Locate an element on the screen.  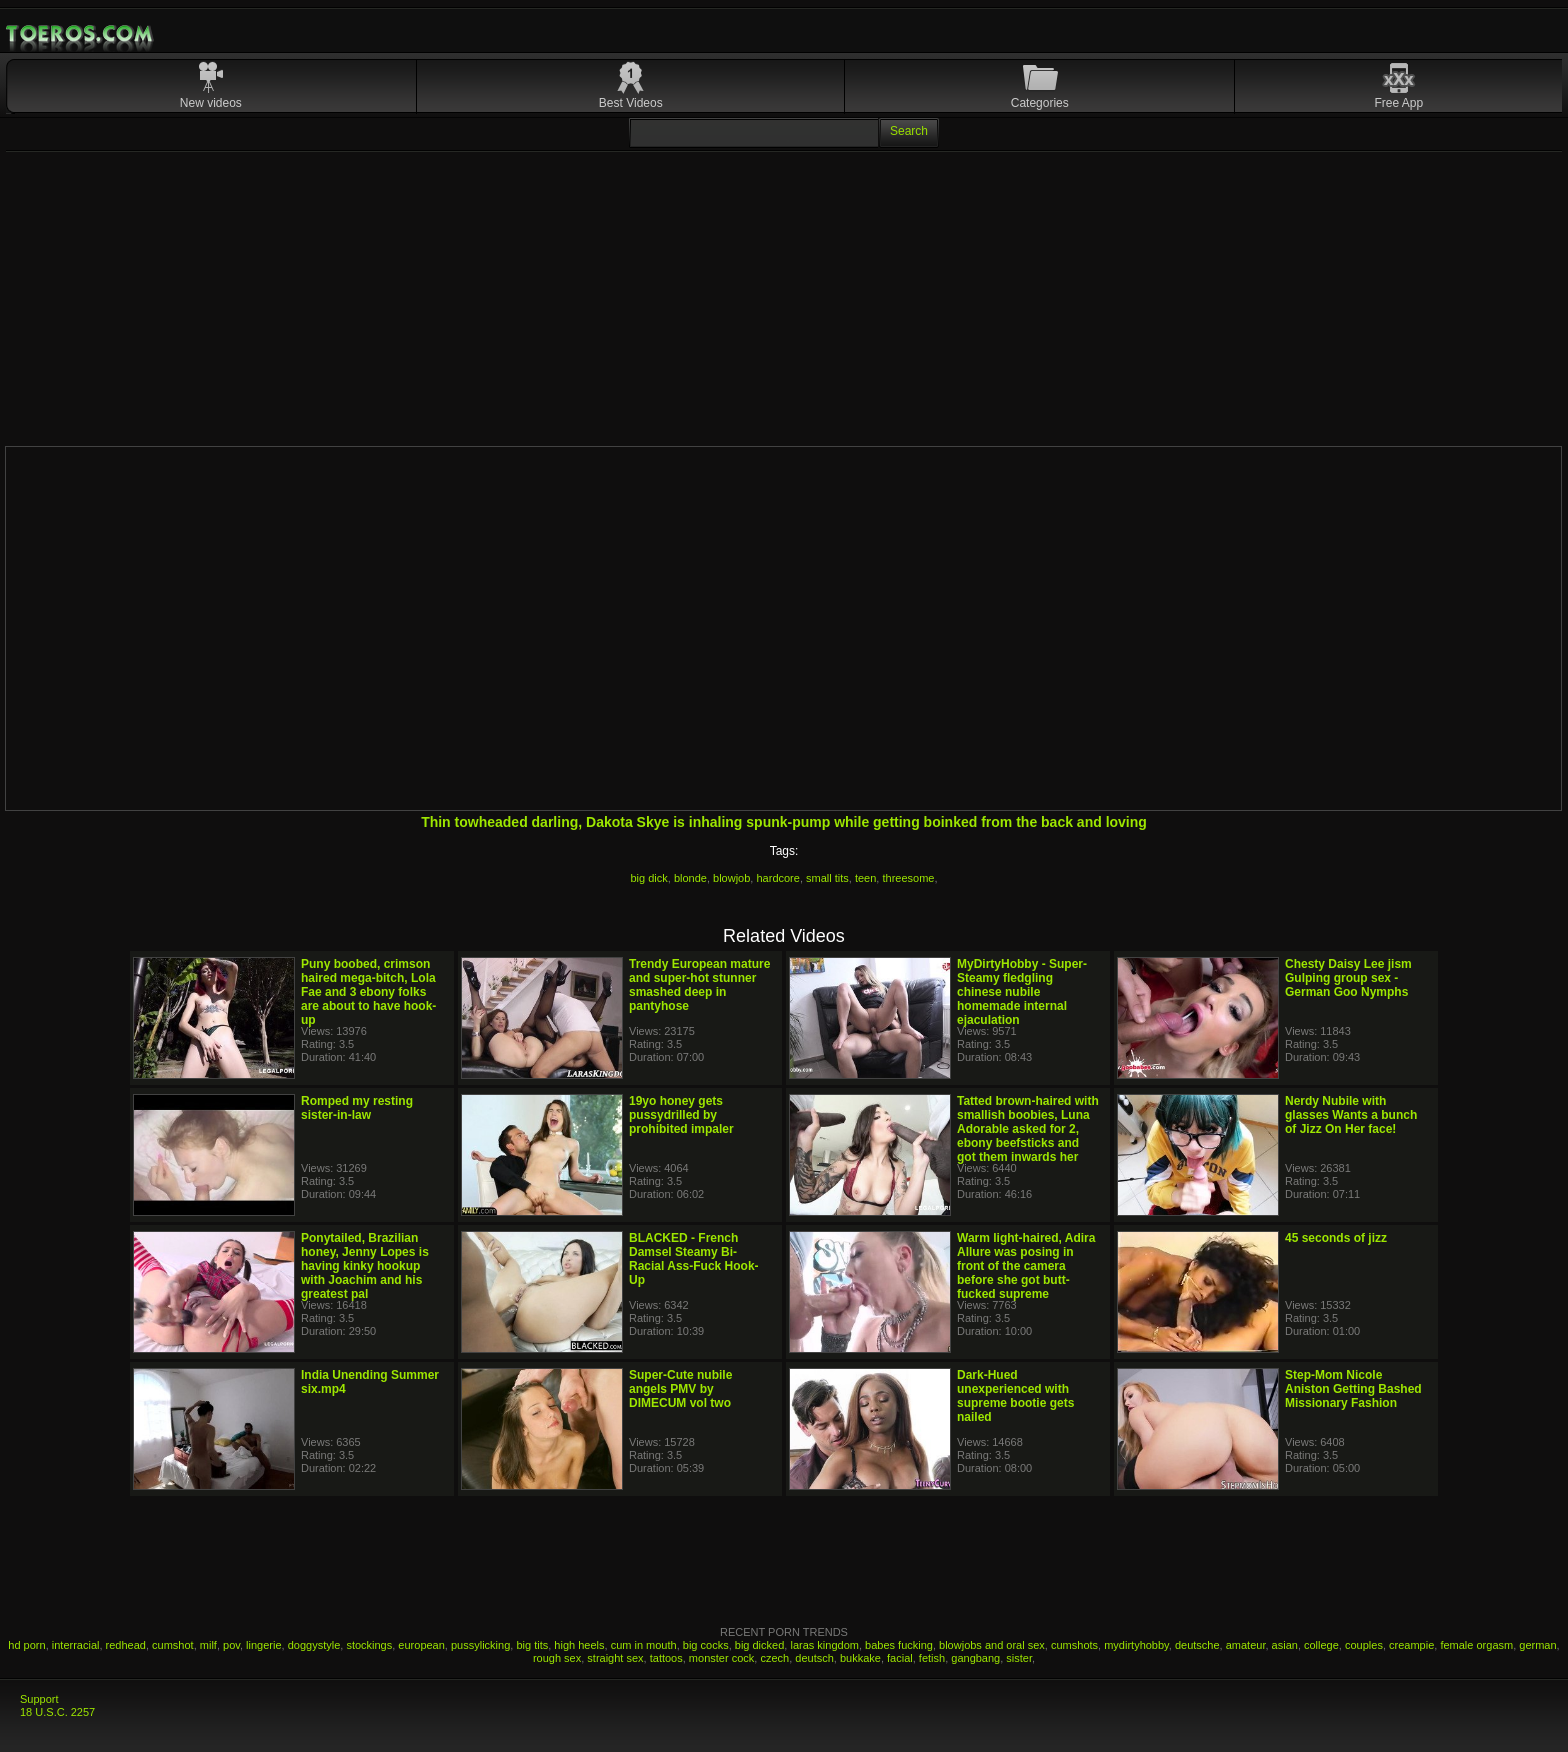
45 seconds of jizz is located at coordinates (1336, 1238).